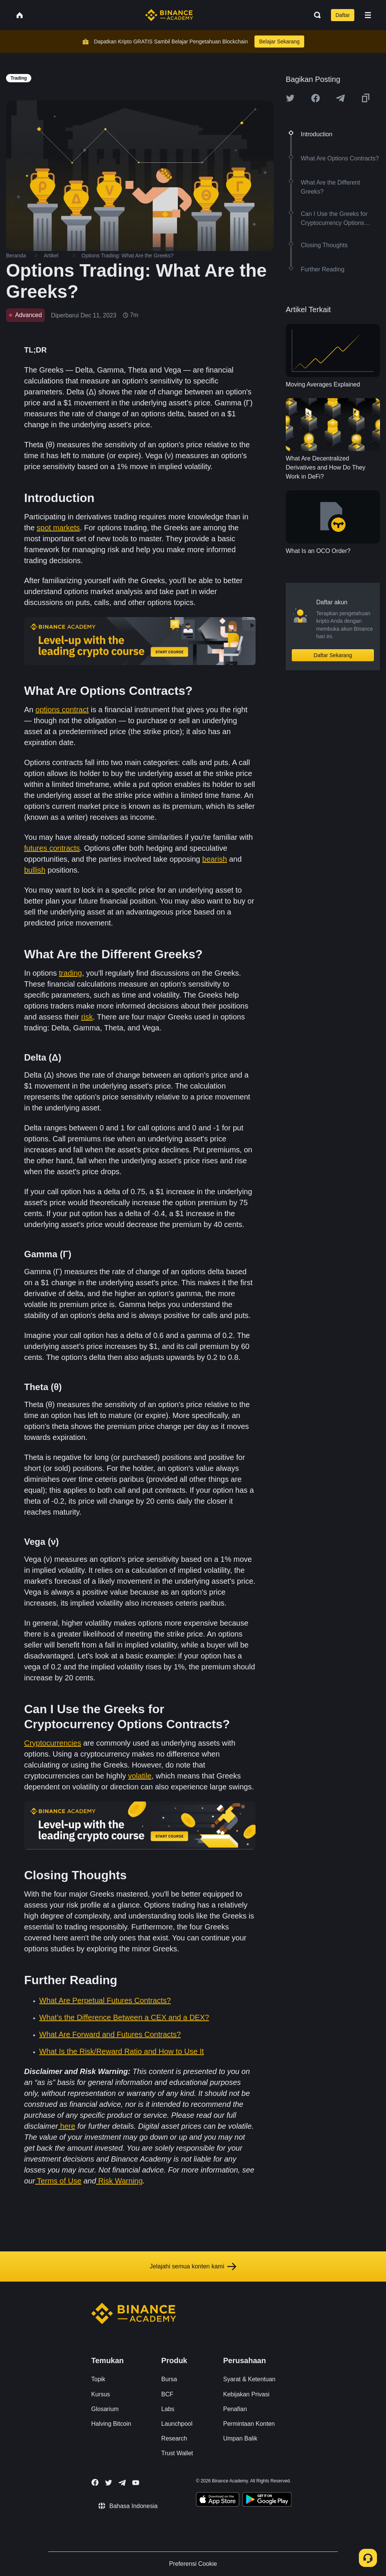  Describe the element at coordinates (70, 973) in the screenshot. I see `trading` at that location.